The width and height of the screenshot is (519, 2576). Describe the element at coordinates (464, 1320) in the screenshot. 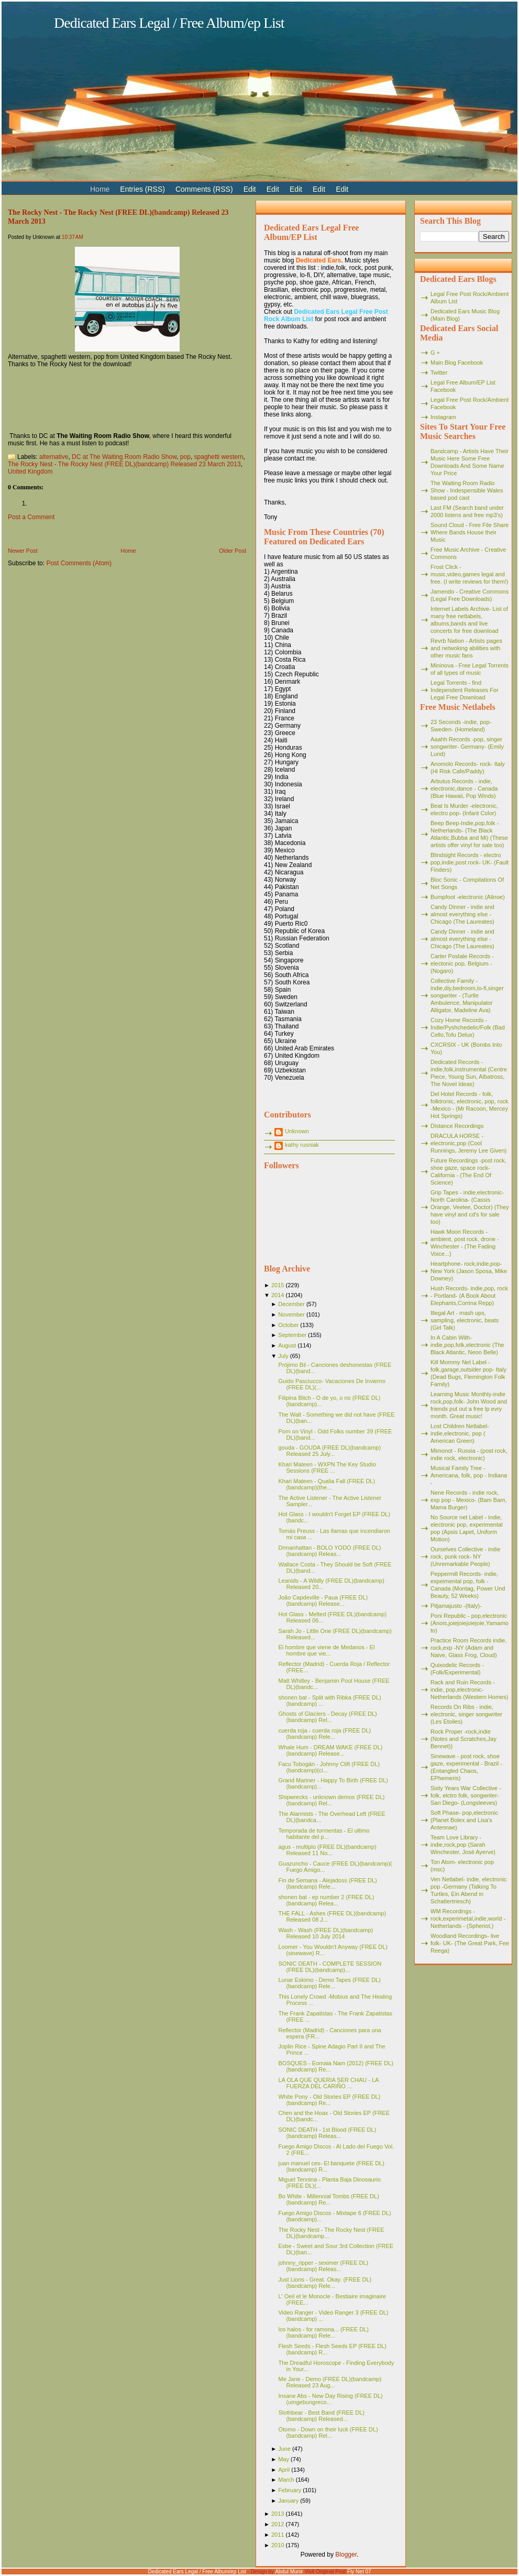

I see `Illegal Art - mash ups, sampling, electronic, beats (Girl Talk)` at that location.